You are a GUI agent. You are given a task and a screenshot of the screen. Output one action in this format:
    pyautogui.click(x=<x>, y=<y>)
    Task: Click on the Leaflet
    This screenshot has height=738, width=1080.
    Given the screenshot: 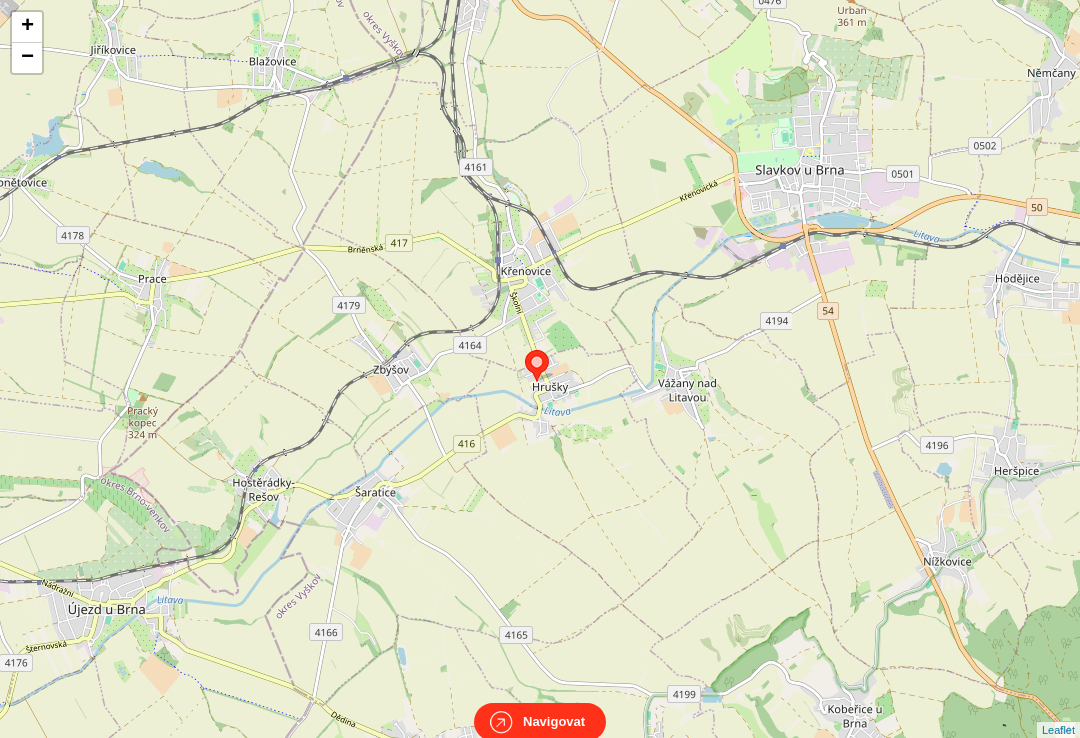 What is the action you would take?
    pyautogui.click(x=1058, y=712)
    